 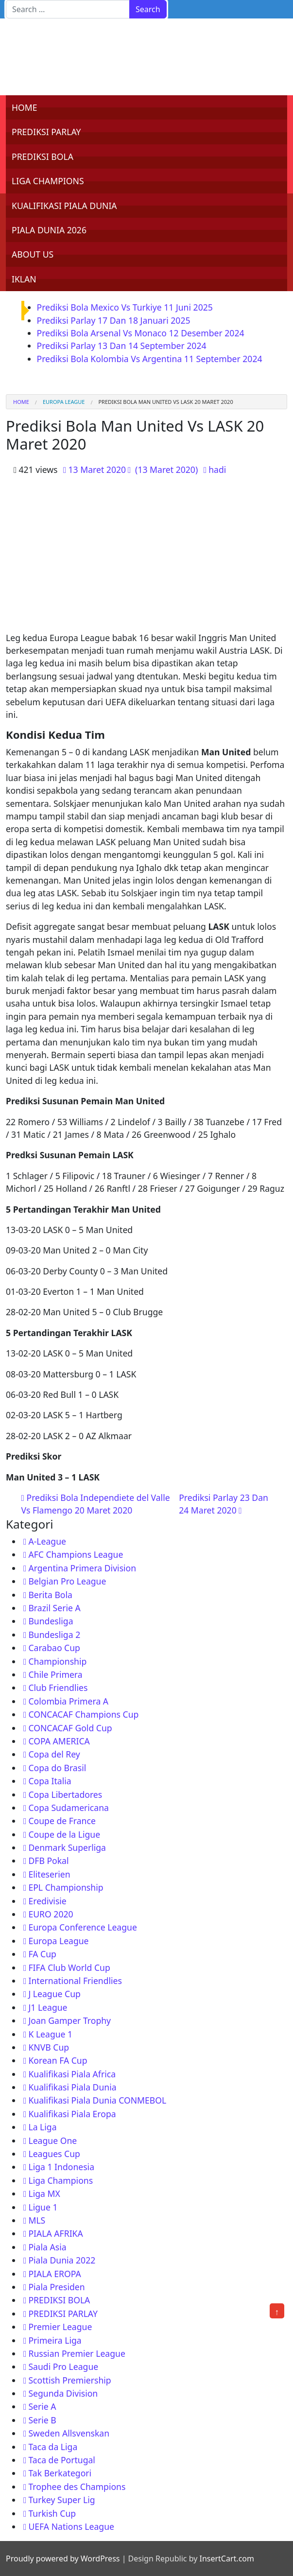 I want to click on Prediksi Parlay 13 Dan 14 September 2024, so click(x=122, y=345).